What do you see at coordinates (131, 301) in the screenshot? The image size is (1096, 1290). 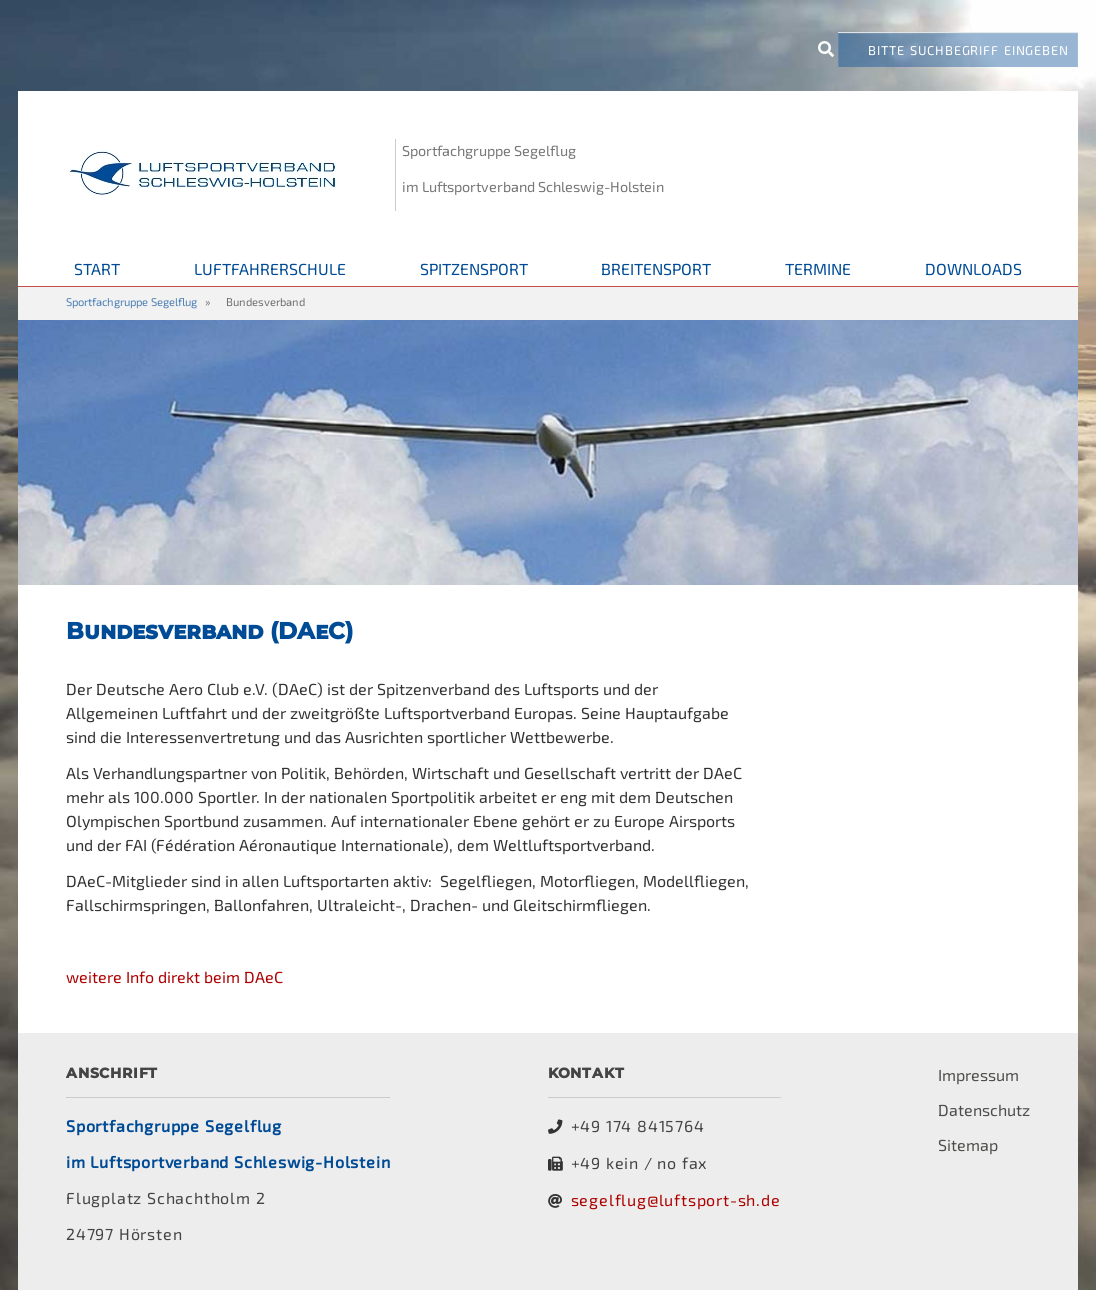 I see `Sportfachgruppe Segelflug` at bounding box center [131, 301].